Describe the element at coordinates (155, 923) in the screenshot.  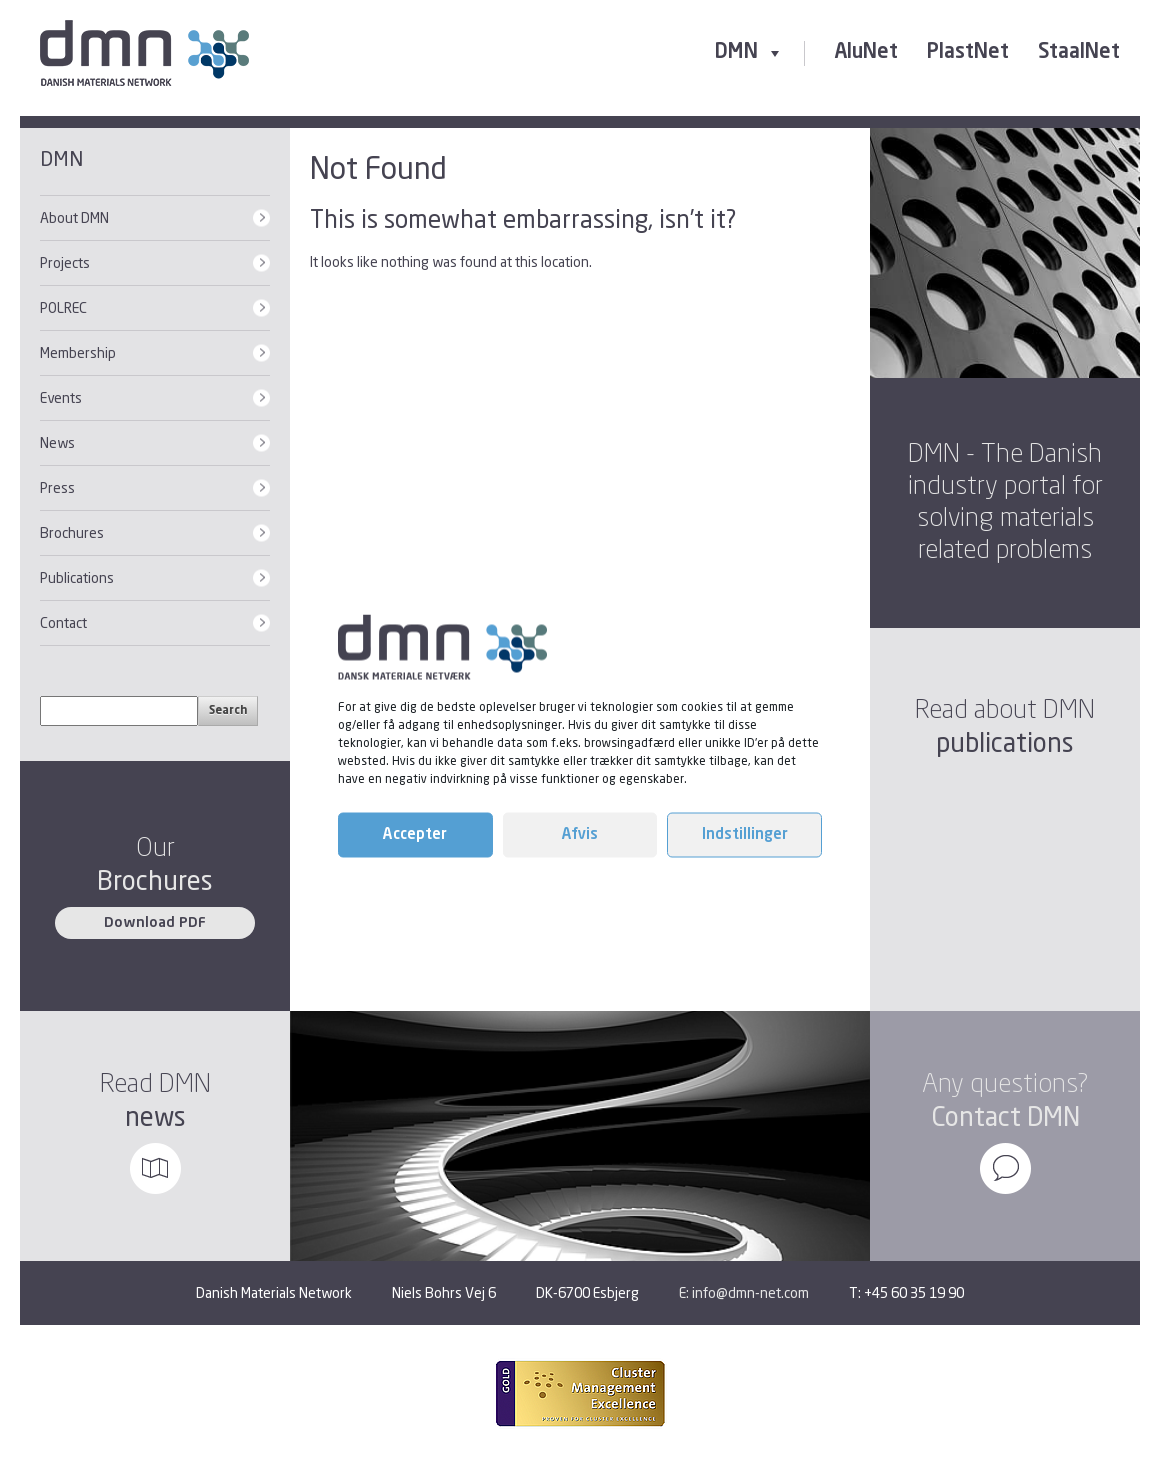
I see `Download PDF` at that location.